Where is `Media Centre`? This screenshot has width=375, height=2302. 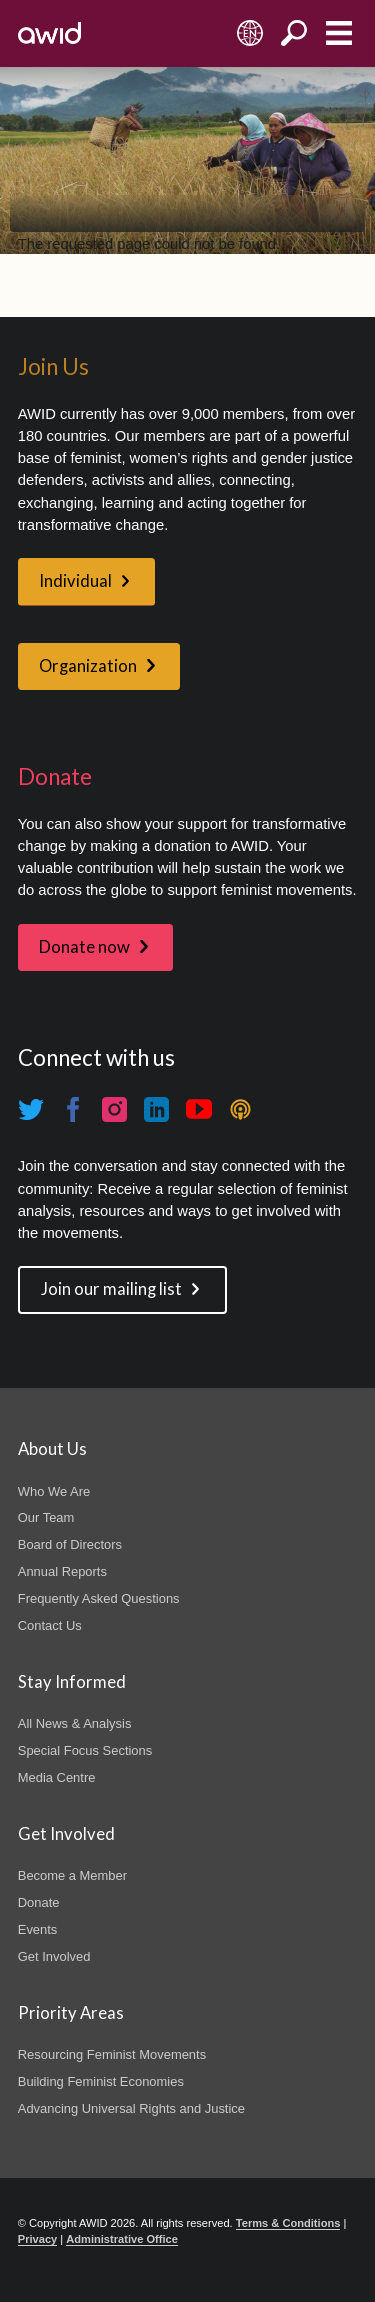 Media Centre is located at coordinates (57, 1777).